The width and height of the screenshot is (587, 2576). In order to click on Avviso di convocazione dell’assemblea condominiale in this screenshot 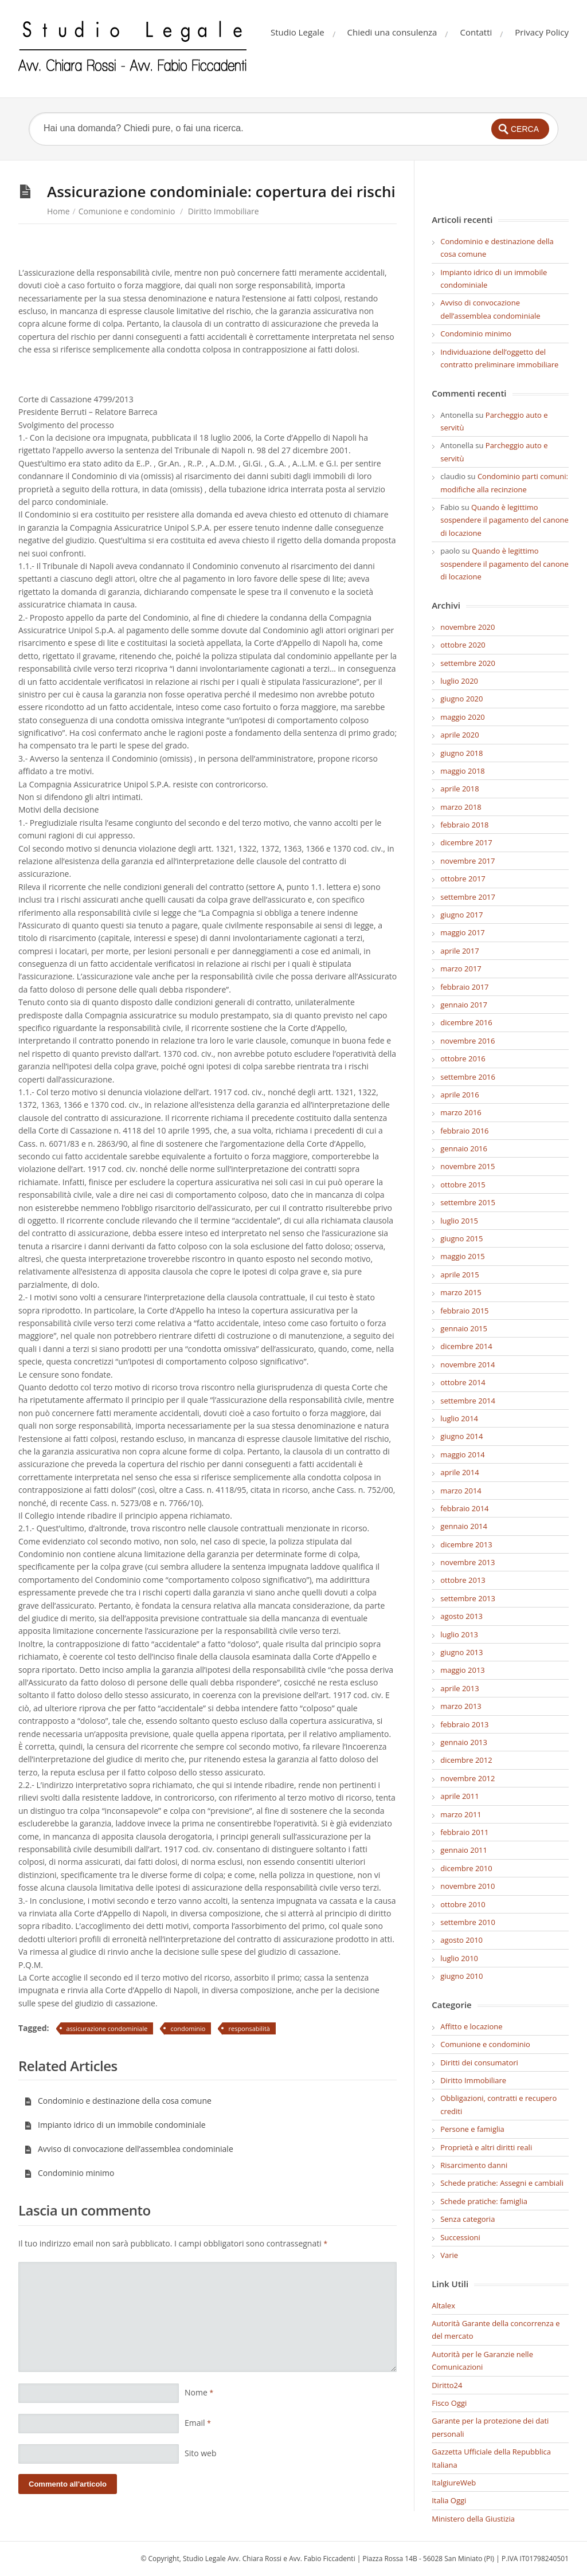, I will do `click(128, 2148)`.